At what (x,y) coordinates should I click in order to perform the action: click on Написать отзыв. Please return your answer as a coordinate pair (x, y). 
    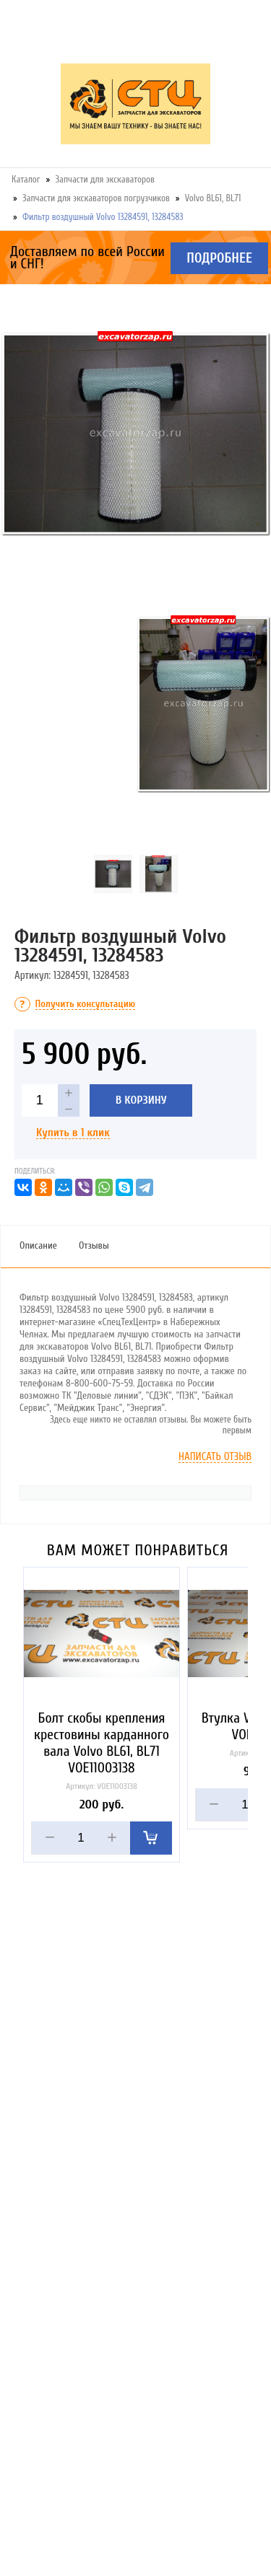
    Looking at the image, I should click on (214, 1457).